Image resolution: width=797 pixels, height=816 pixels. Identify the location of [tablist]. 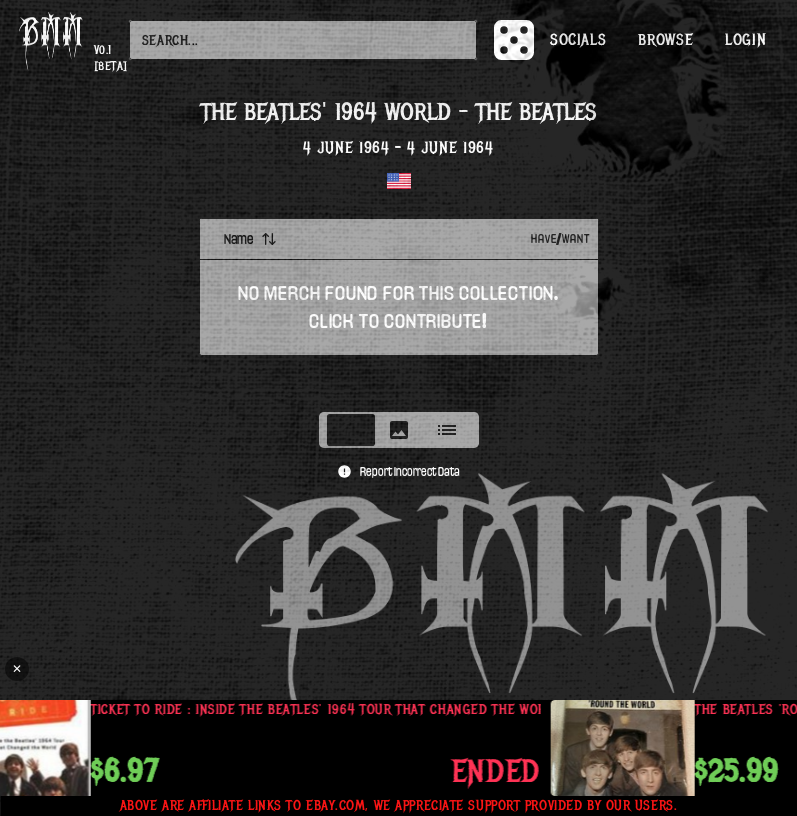
(399, 430).